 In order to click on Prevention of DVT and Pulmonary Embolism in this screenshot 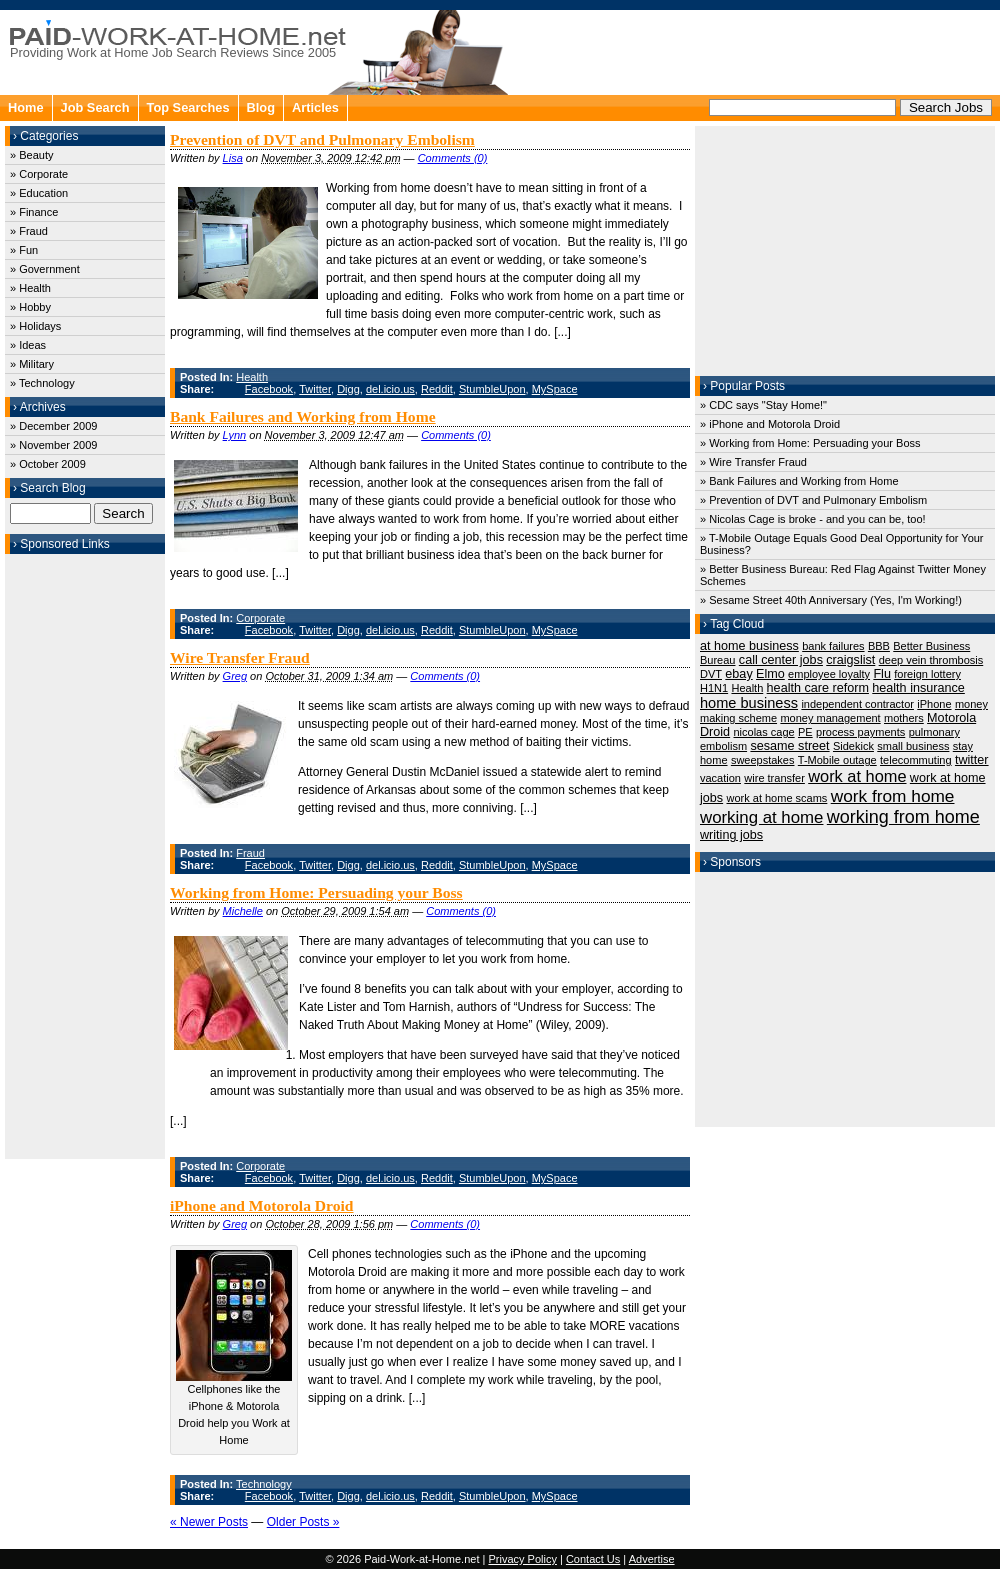, I will do `click(322, 139)`.